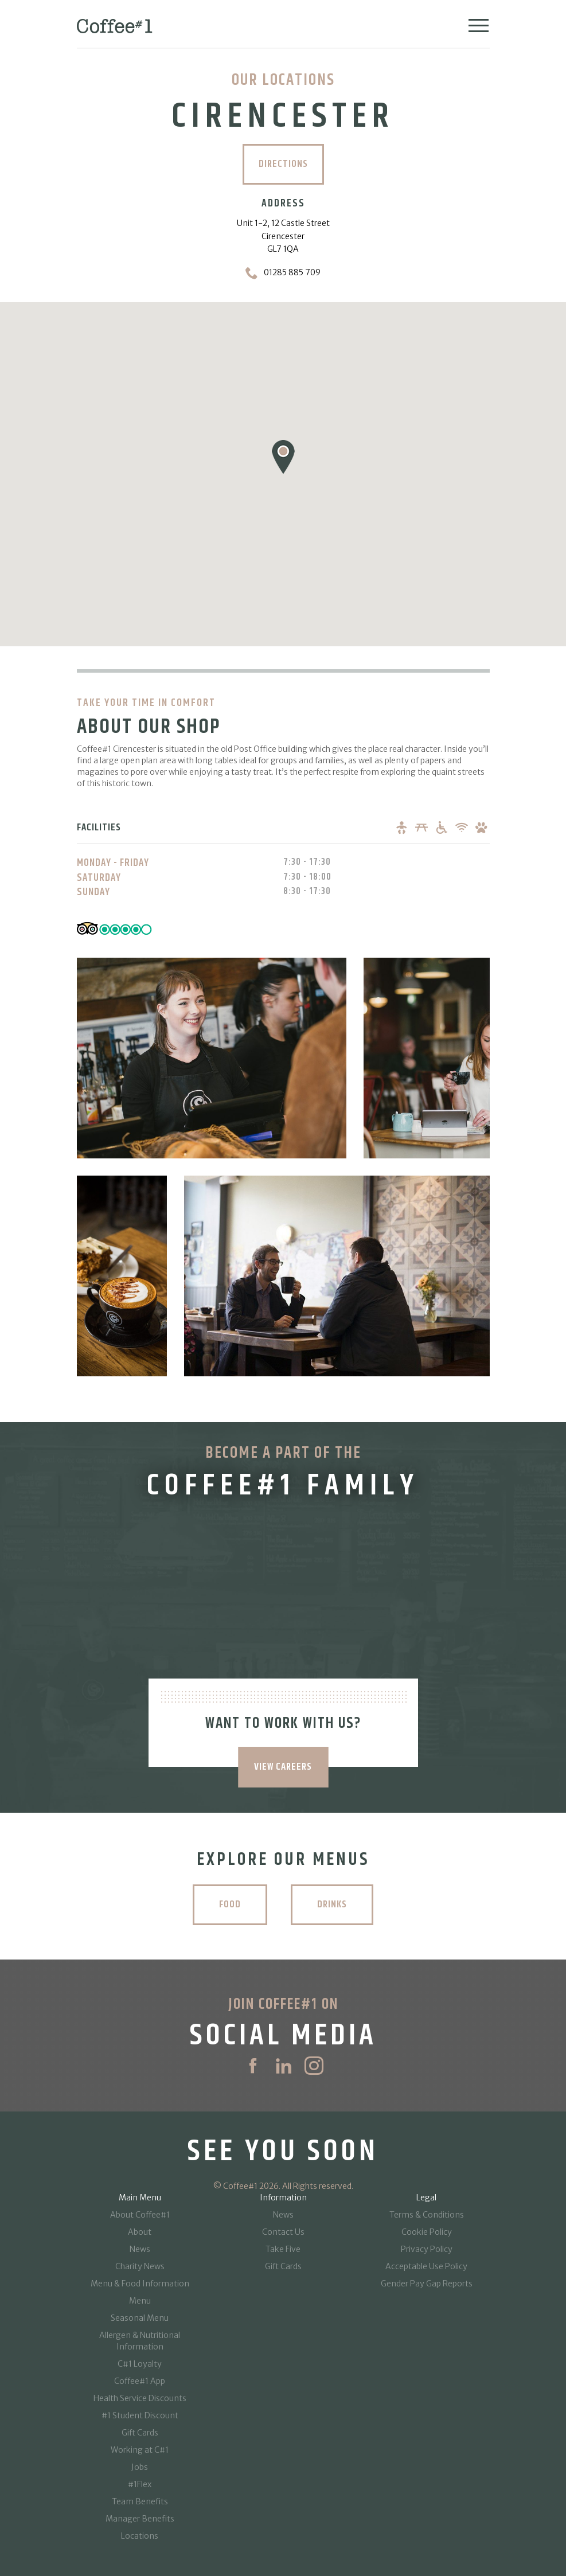 The height and width of the screenshot is (2576, 566). Describe the element at coordinates (140, 2301) in the screenshot. I see `Menu` at that location.